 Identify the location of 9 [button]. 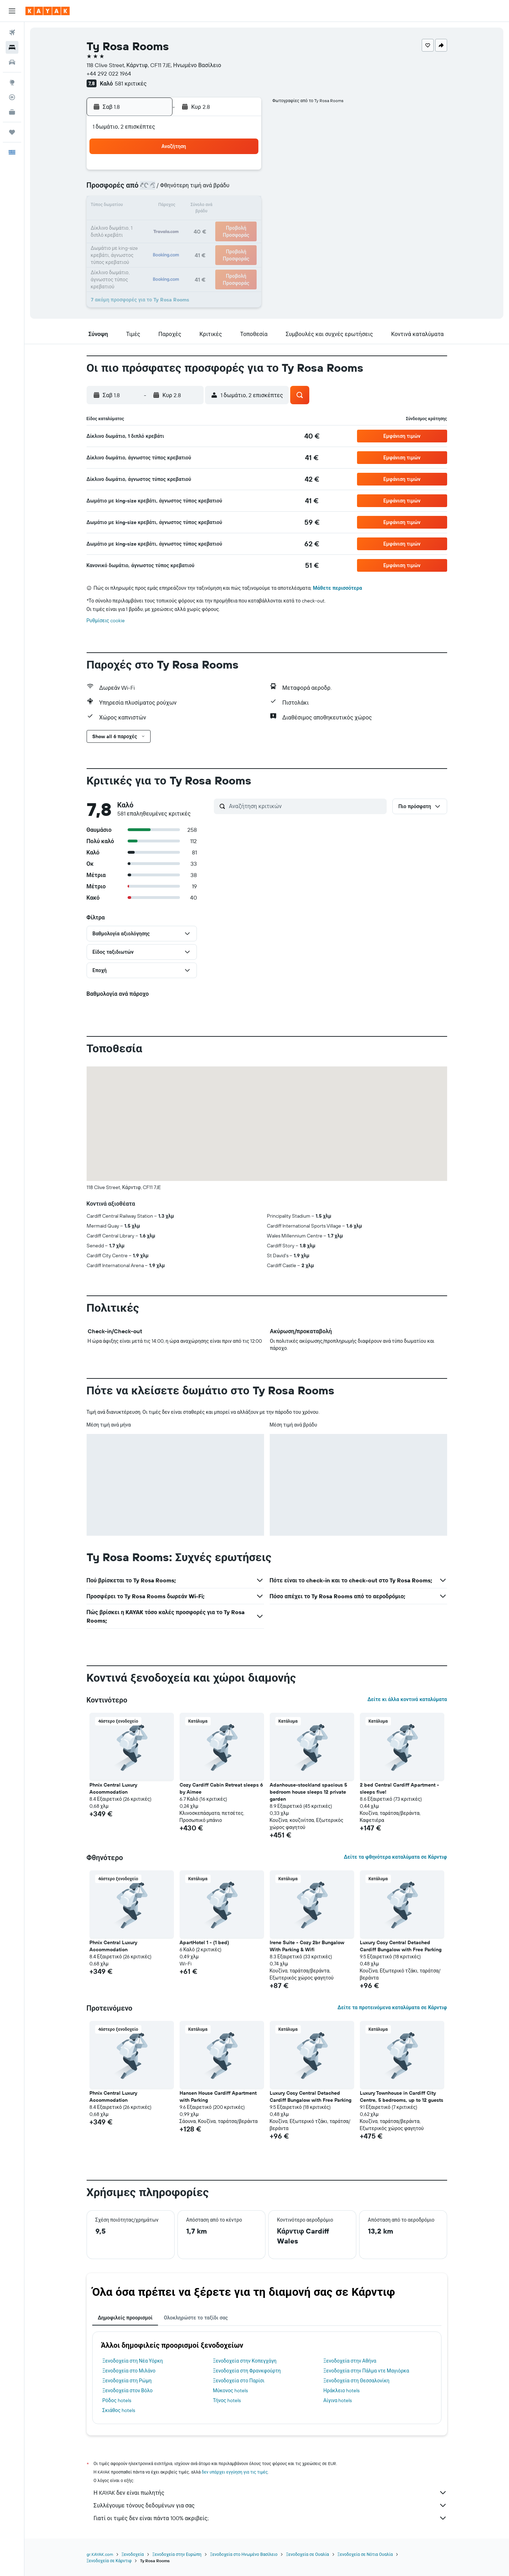
(243, 189).